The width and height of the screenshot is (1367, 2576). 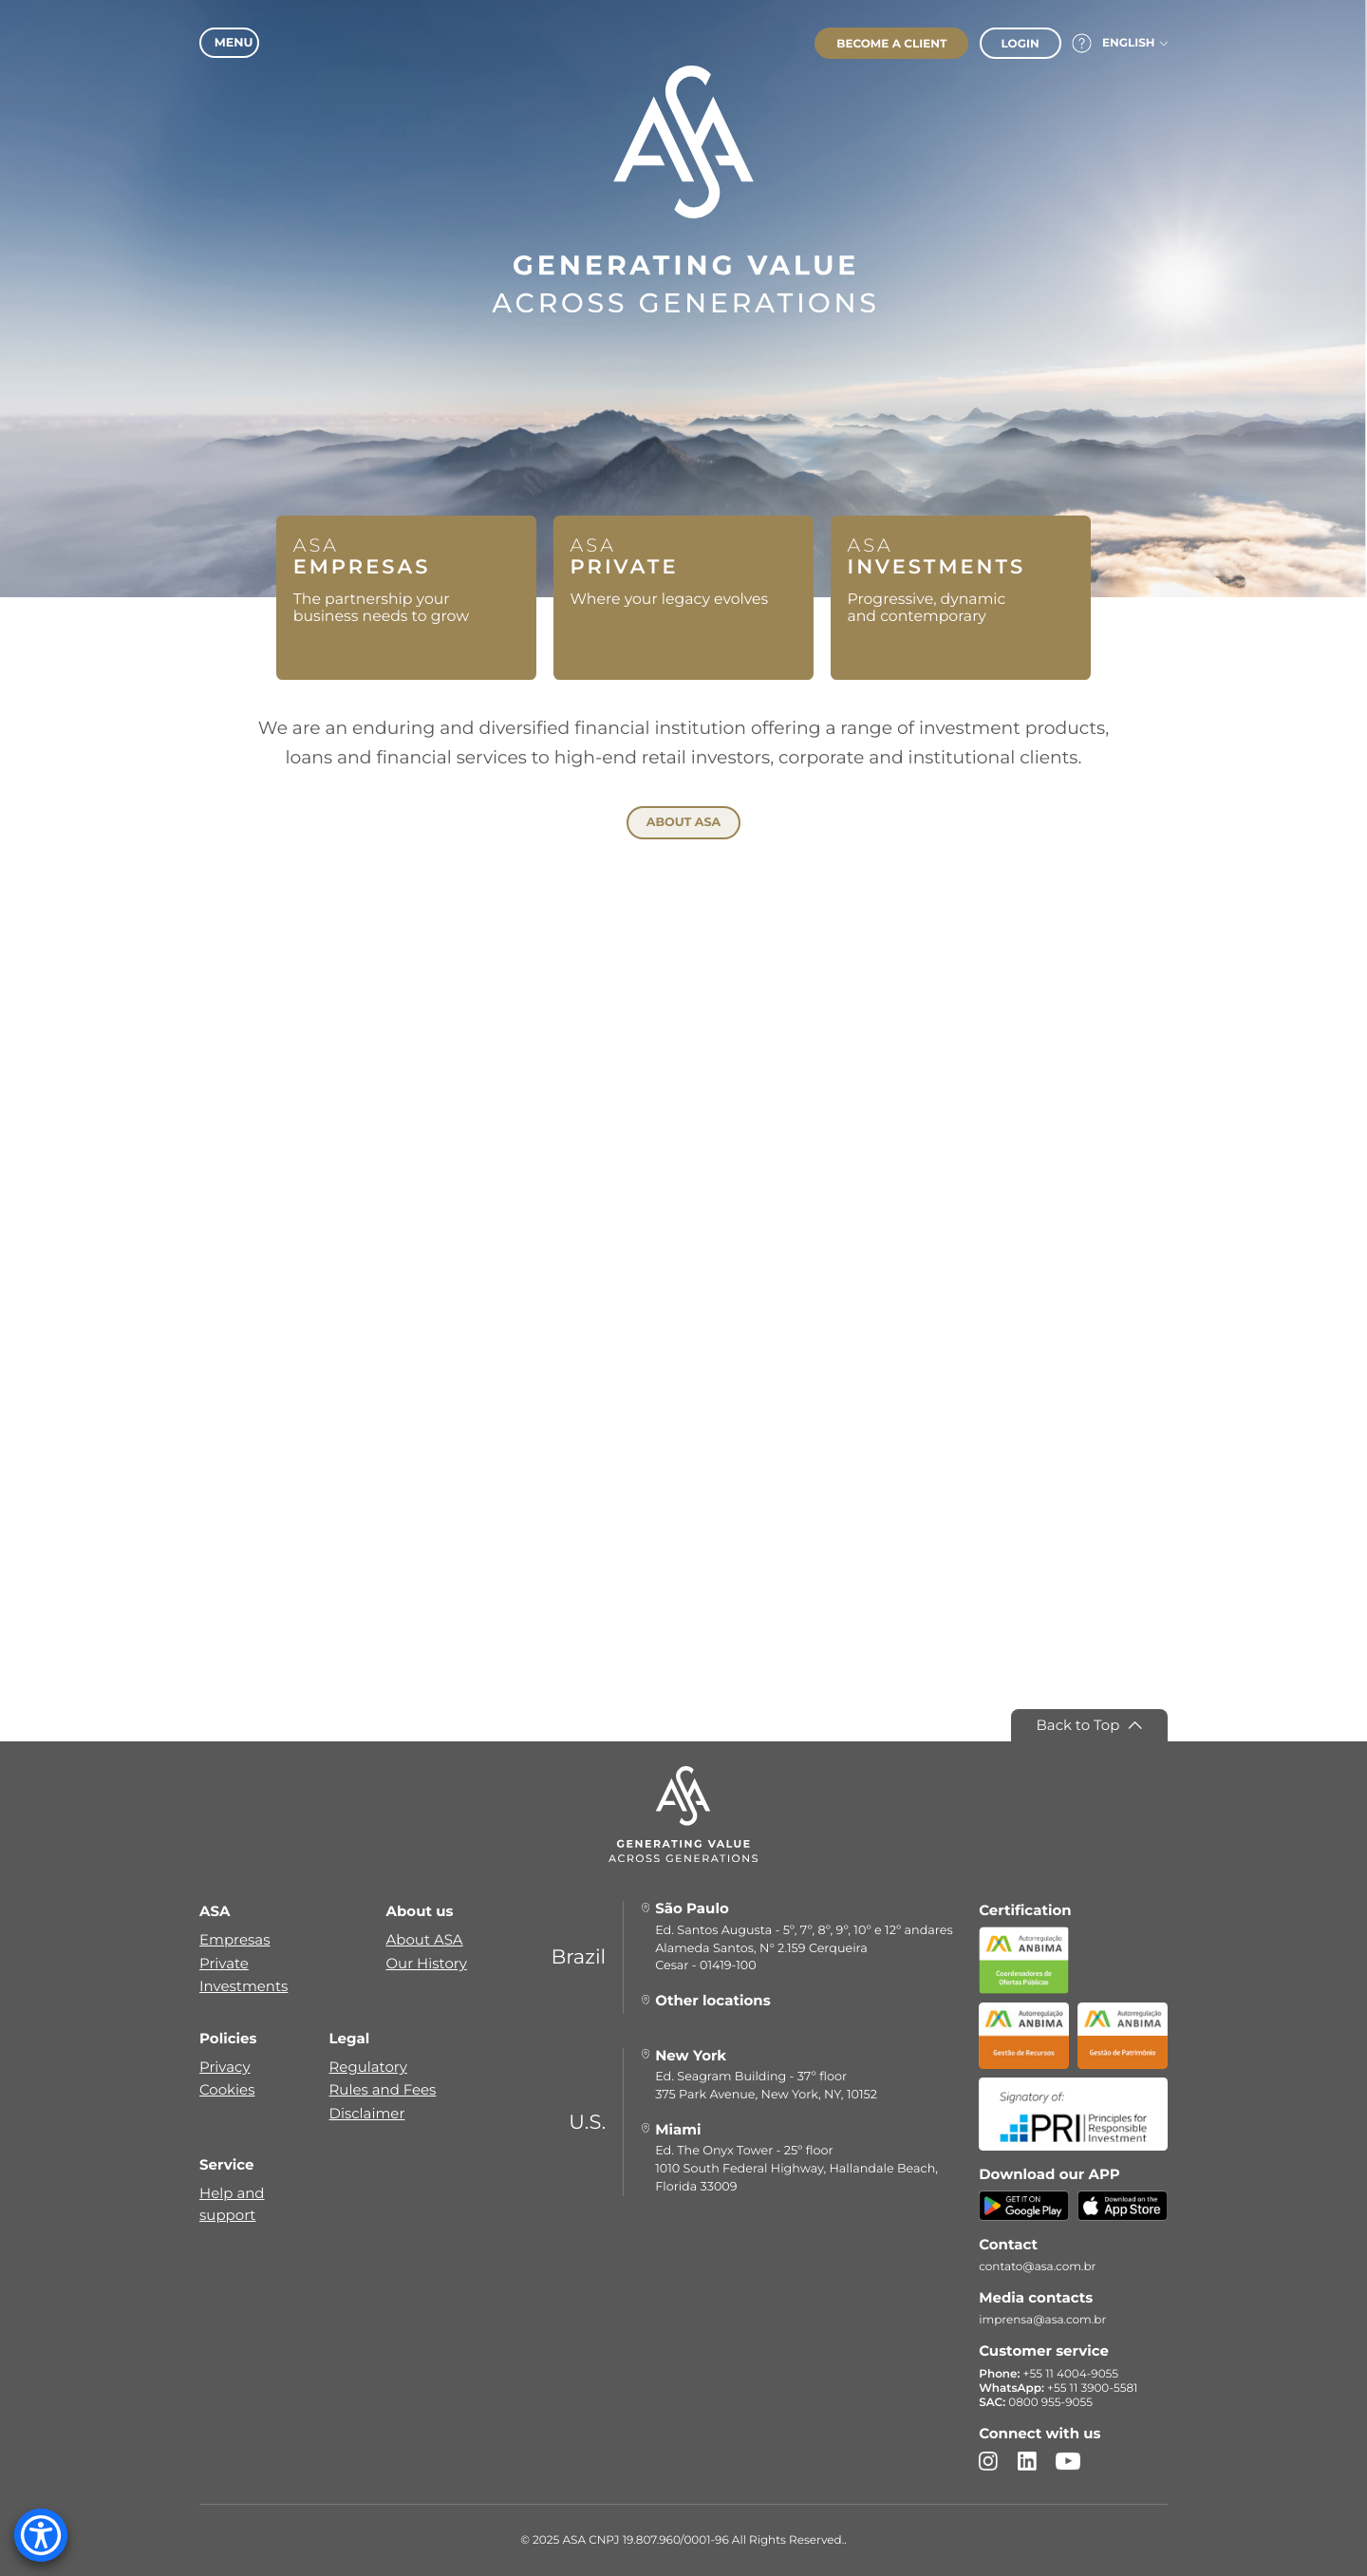 What do you see at coordinates (426, 1963) in the screenshot?
I see `Our History` at bounding box center [426, 1963].